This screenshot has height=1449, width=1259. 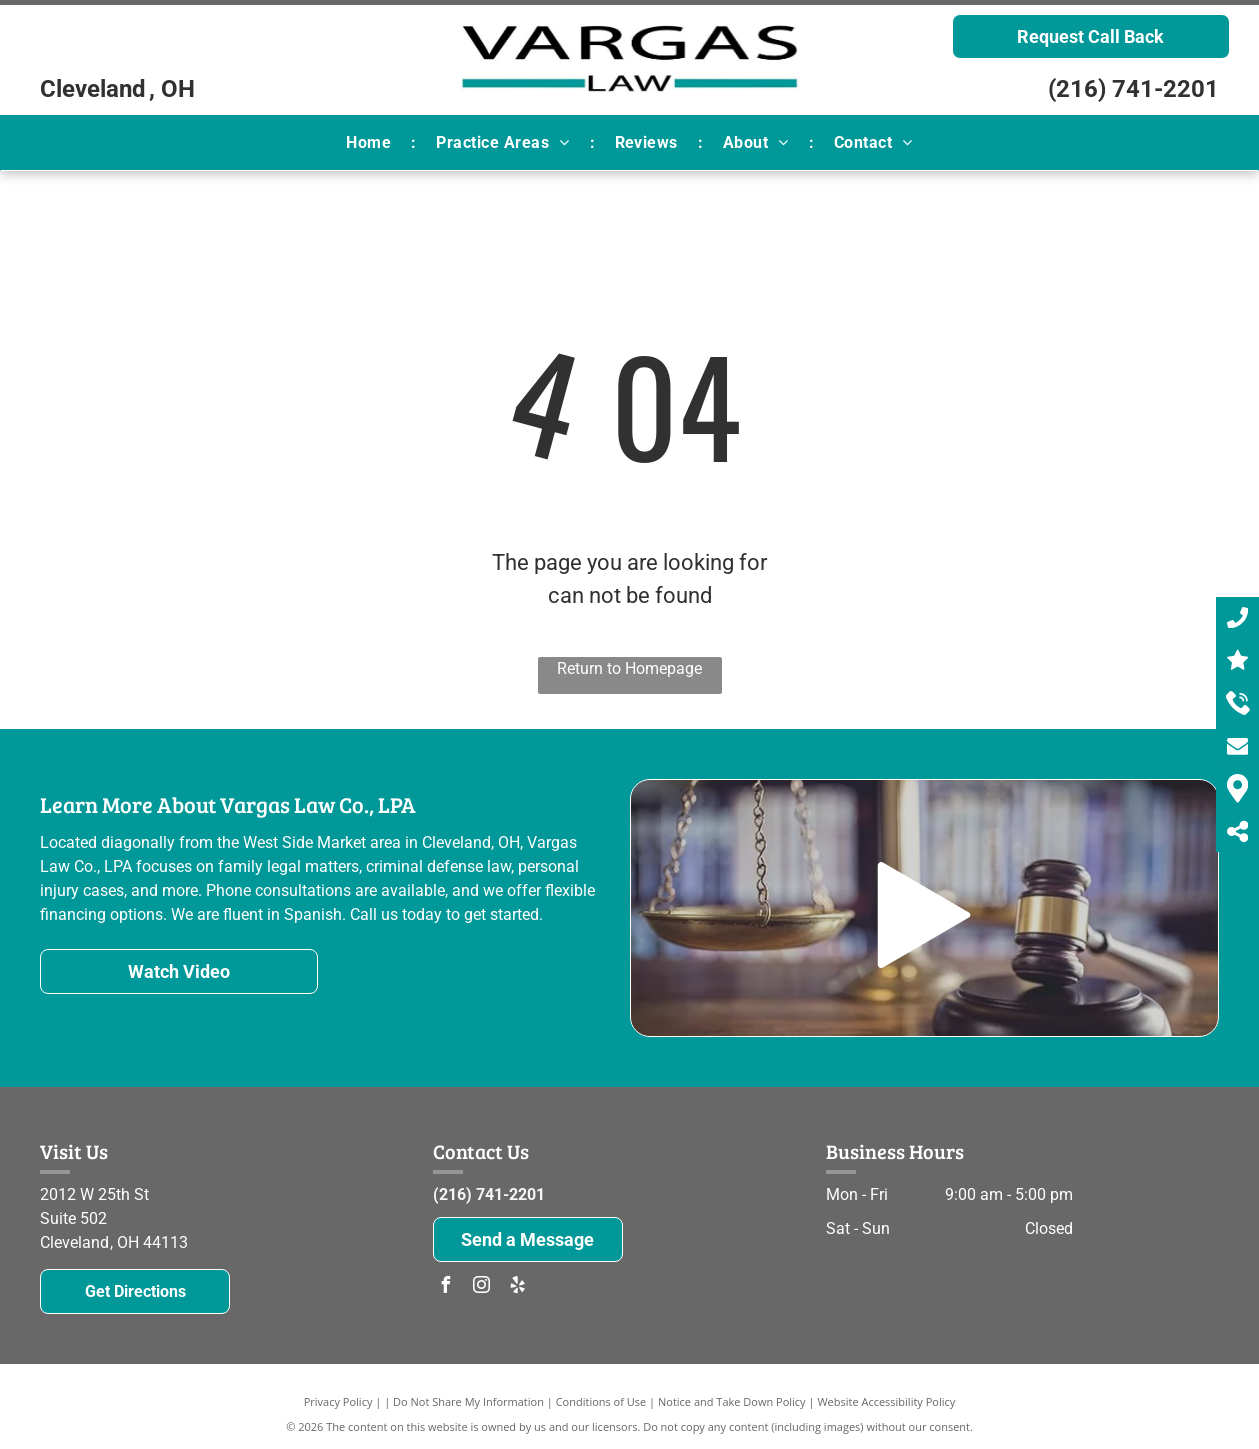 I want to click on [facebook], so click(x=446, y=1287).